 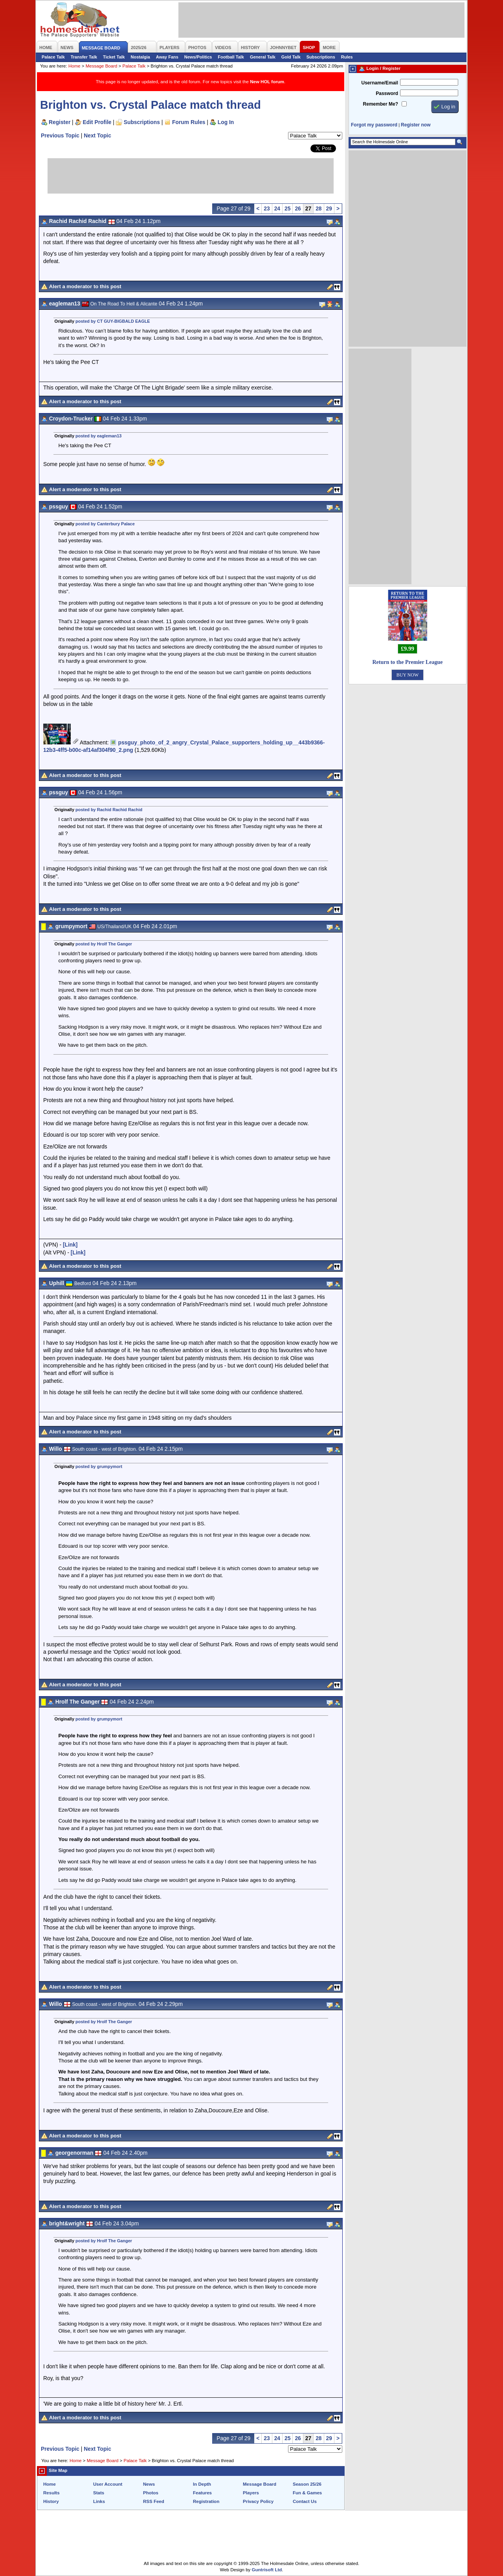 I want to click on Home, so click(x=74, y=66).